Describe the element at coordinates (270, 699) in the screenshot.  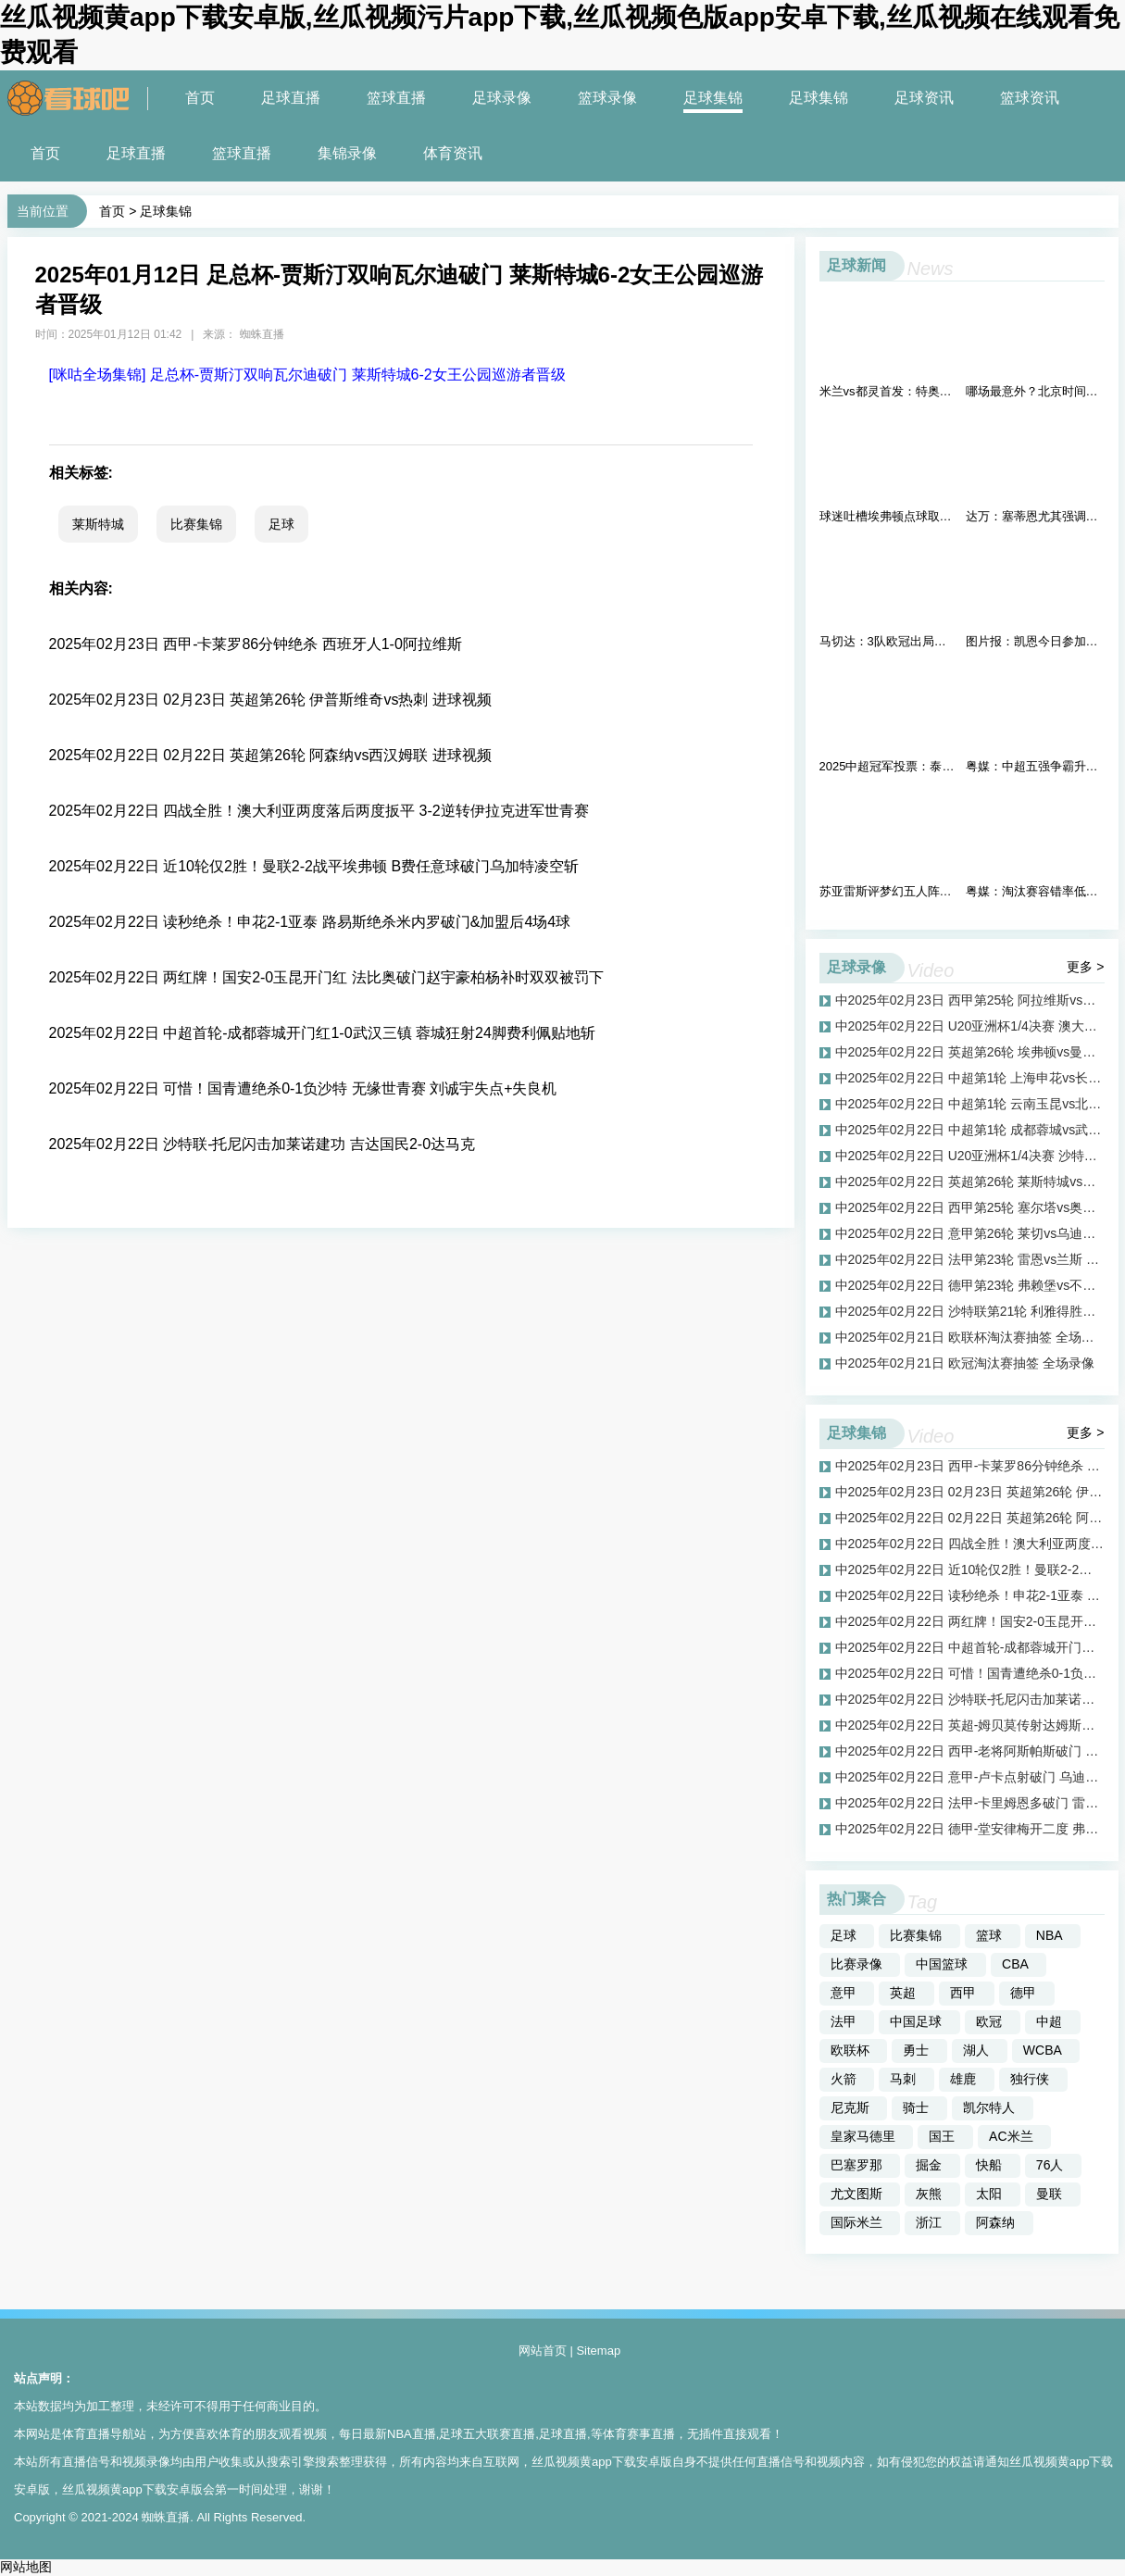
I see `2025年02月23日 02月23日 英超第26轮 伊普斯维奇vs热刺 进球视频` at that location.